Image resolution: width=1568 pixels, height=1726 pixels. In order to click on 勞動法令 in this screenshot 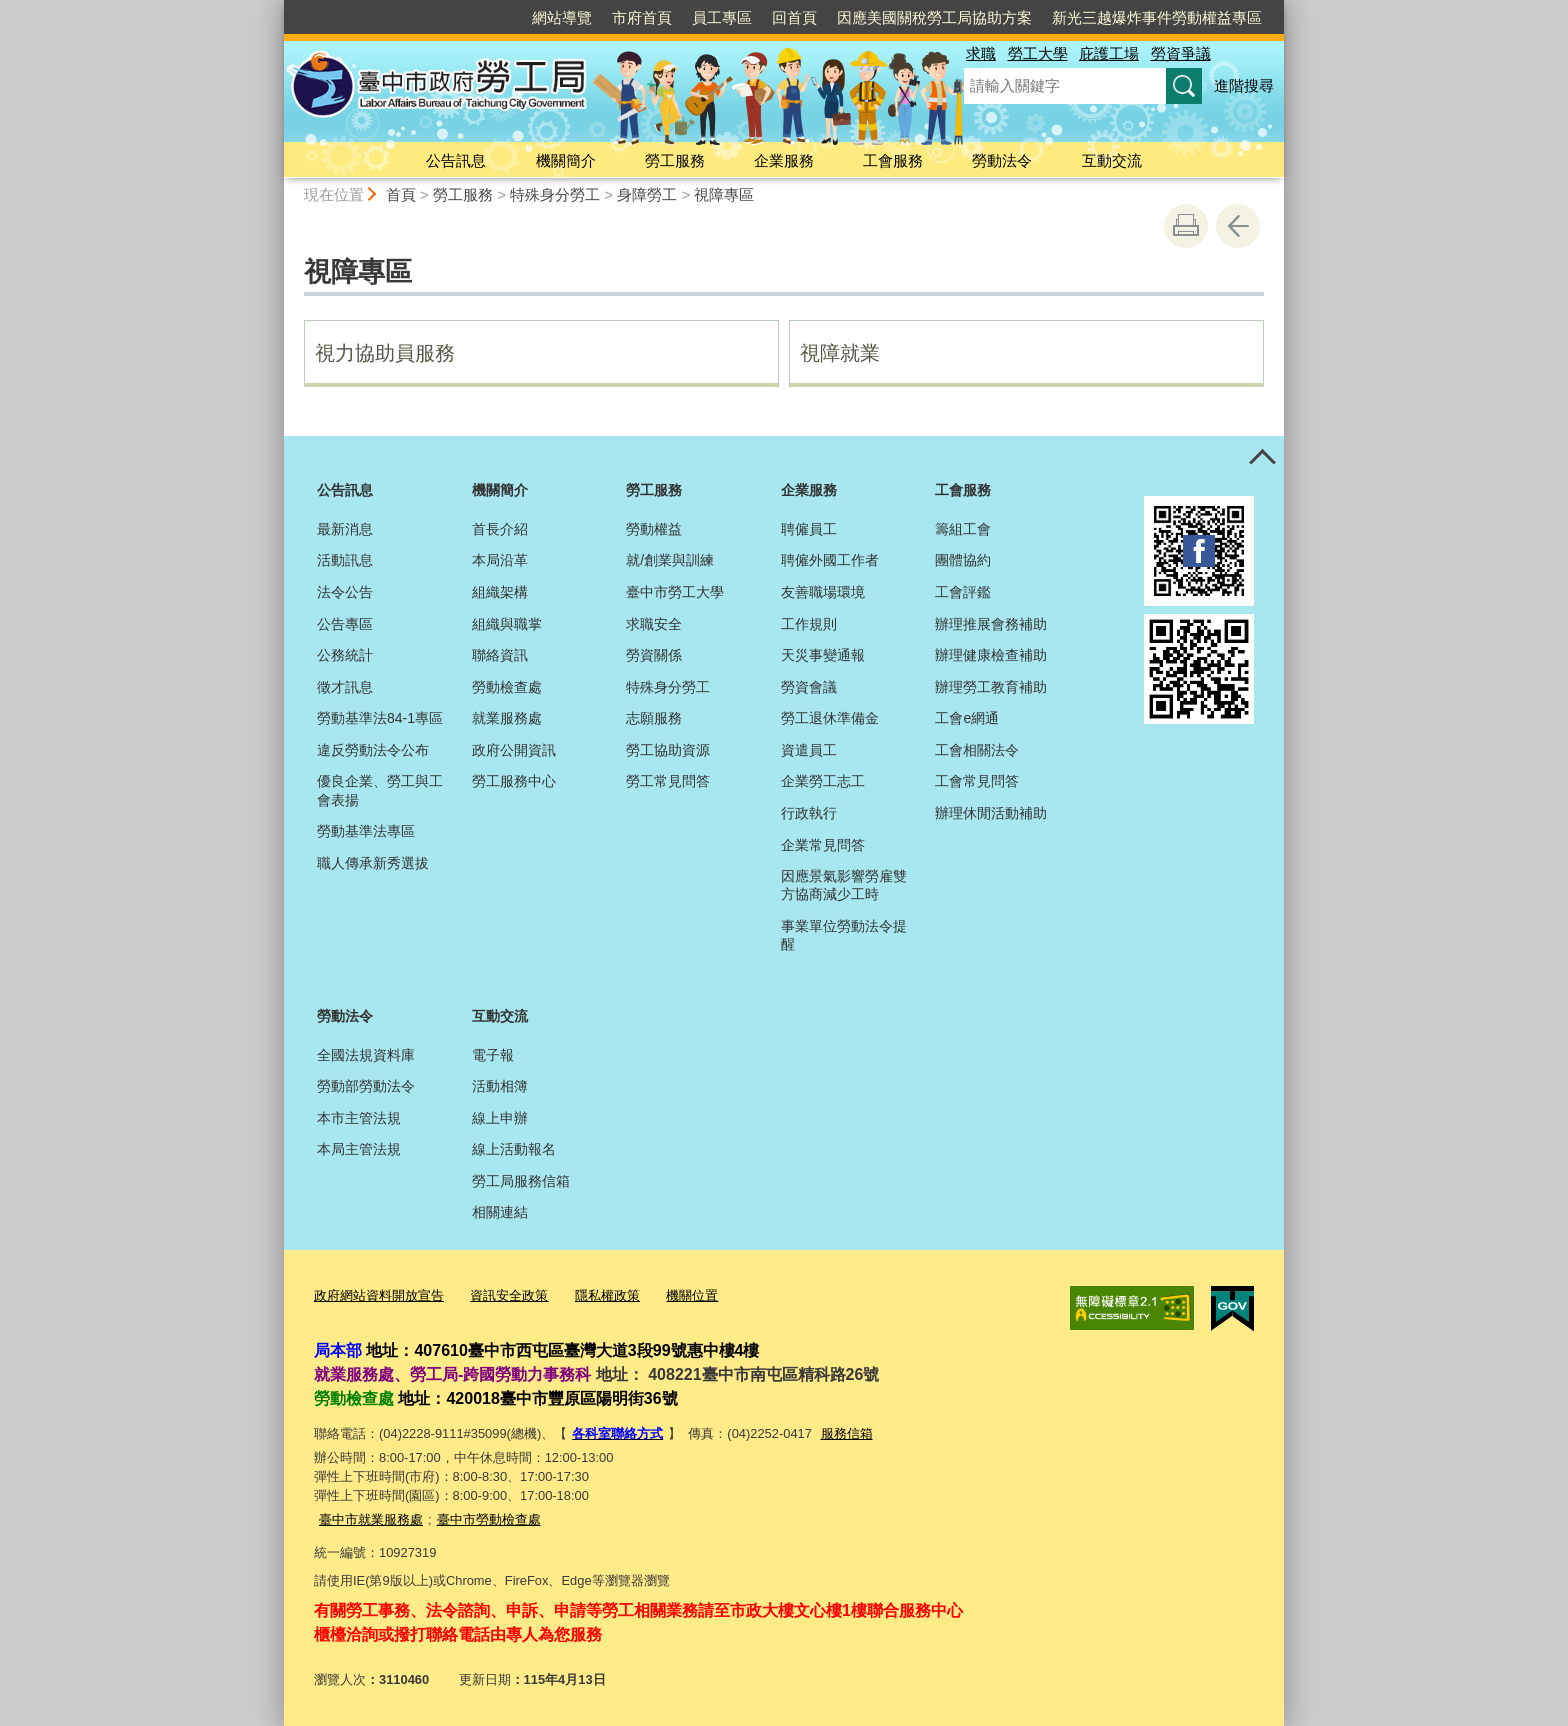, I will do `click(1002, 160)`.